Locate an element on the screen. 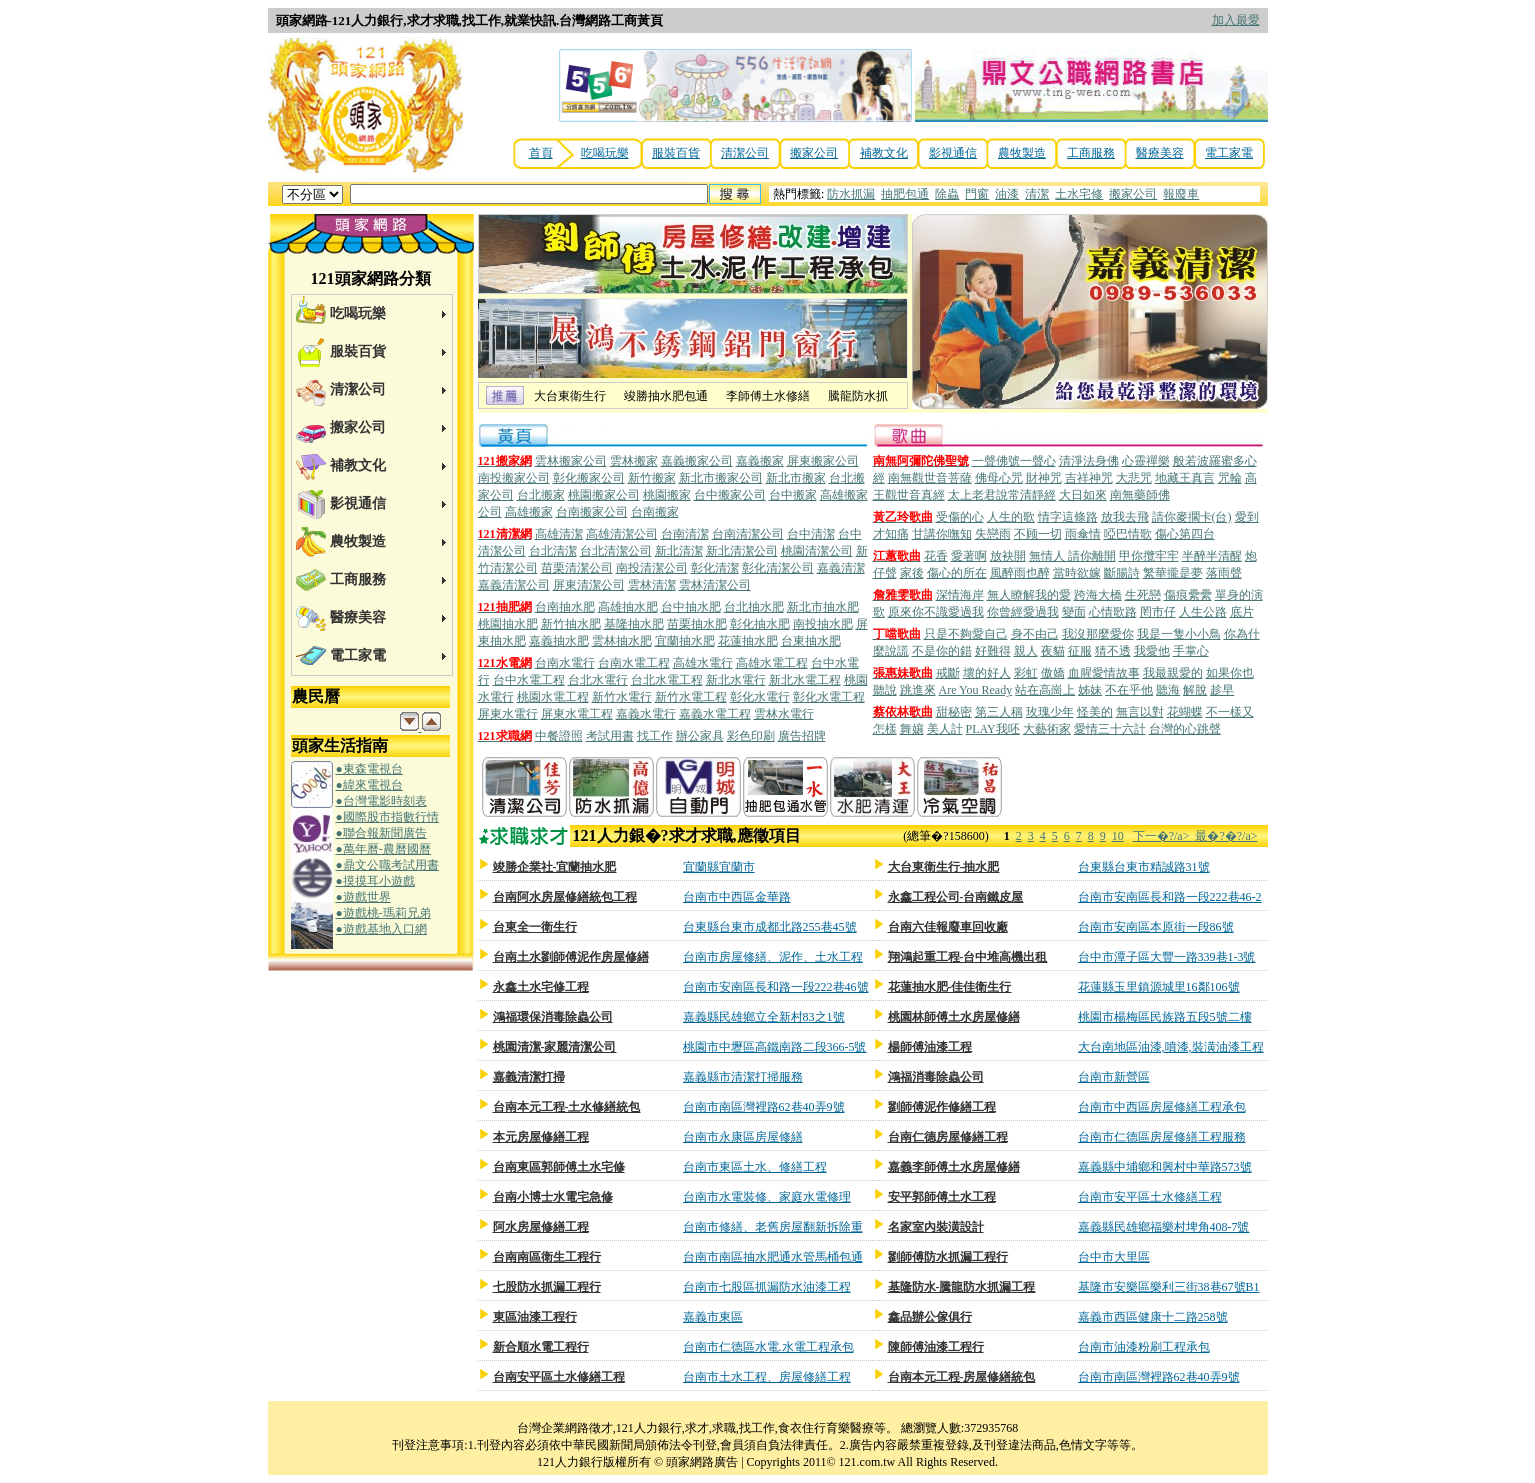 The width and height of the screenshot is (1535, 1483). 甲你攬牢牢 is located at coordinates (1149, 556).